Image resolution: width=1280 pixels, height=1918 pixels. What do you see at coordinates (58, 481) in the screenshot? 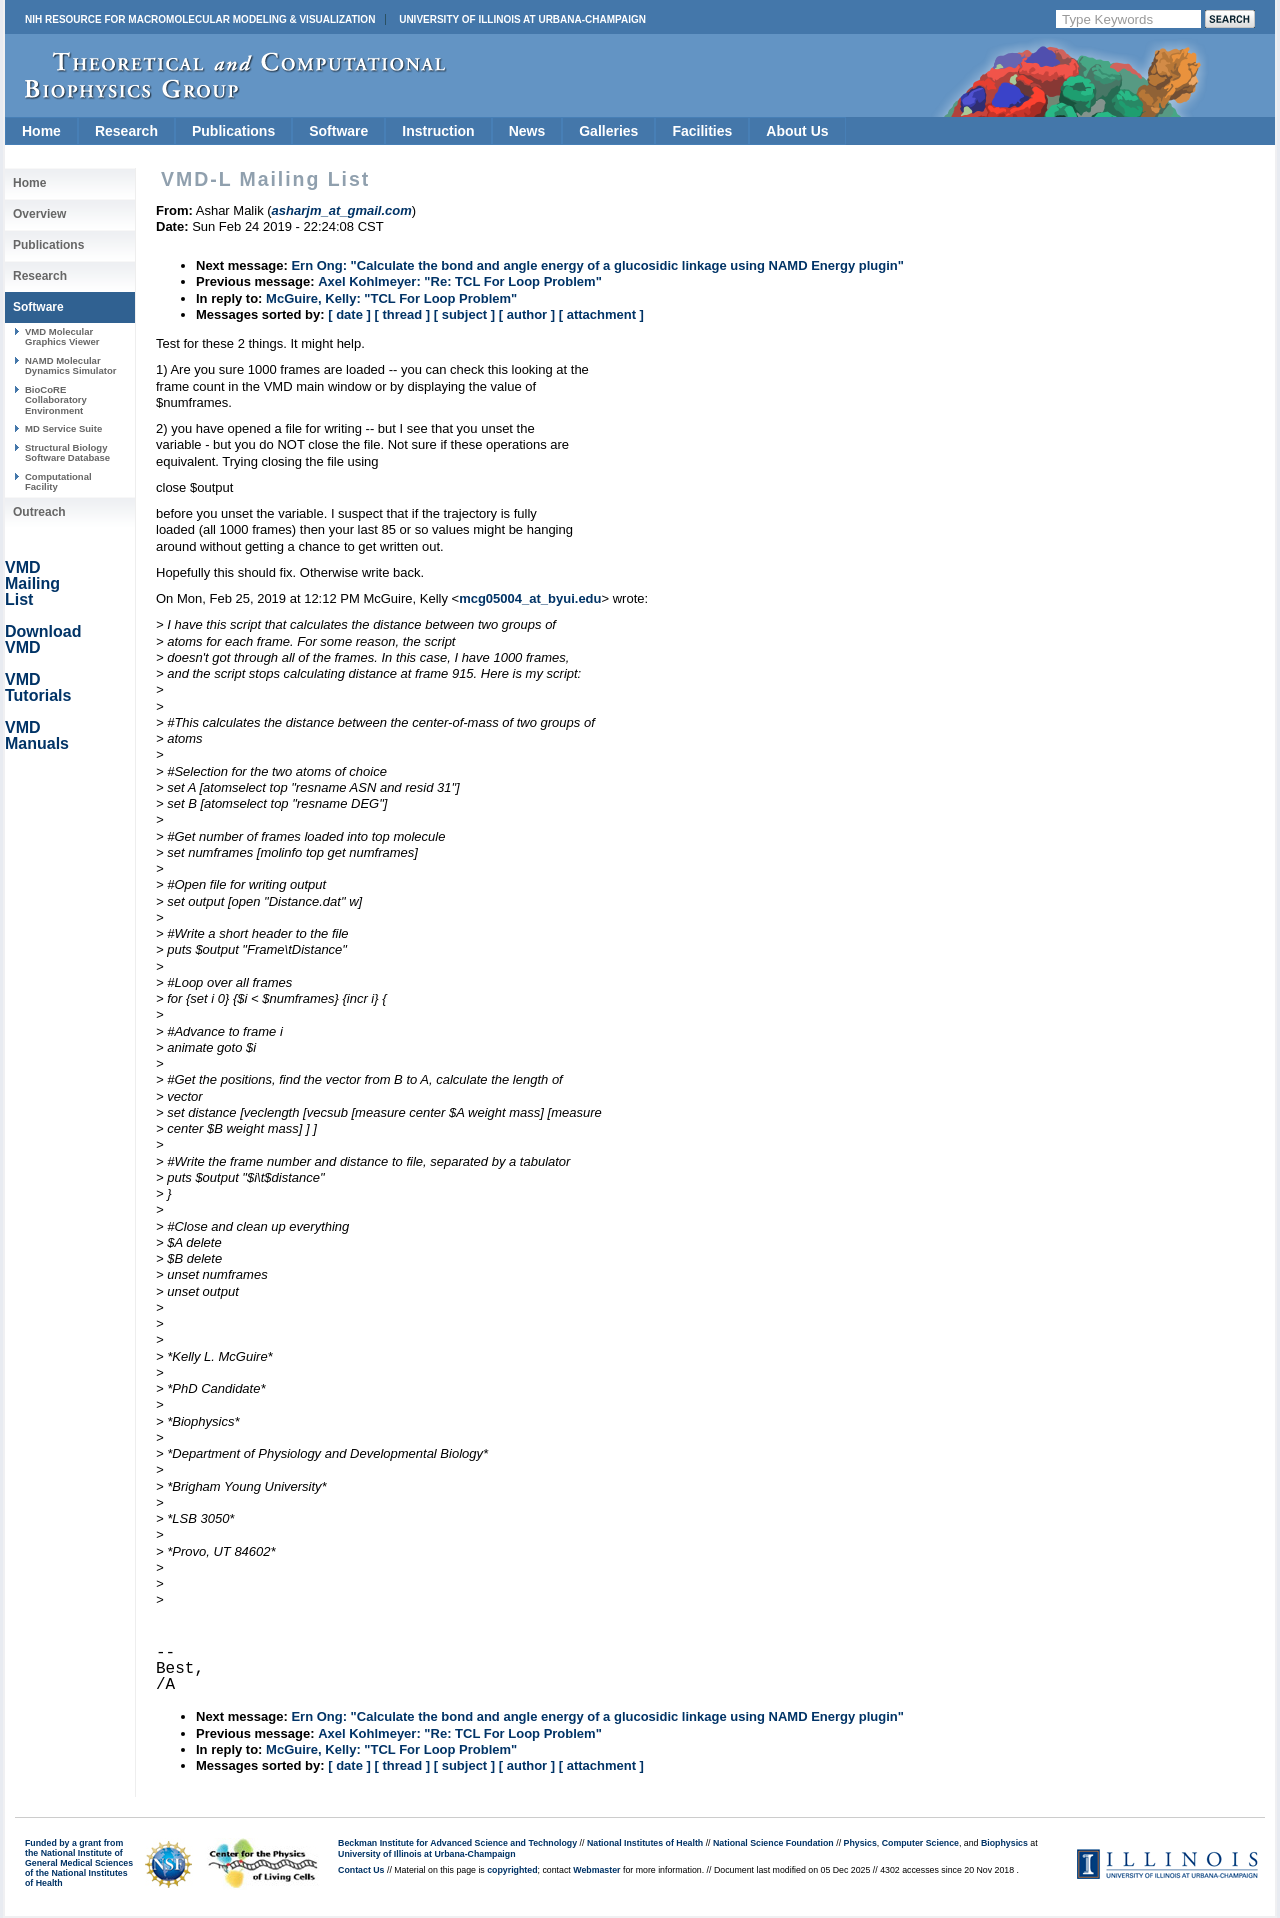
I see `Computational Facility` at bounding box center [58, 481].